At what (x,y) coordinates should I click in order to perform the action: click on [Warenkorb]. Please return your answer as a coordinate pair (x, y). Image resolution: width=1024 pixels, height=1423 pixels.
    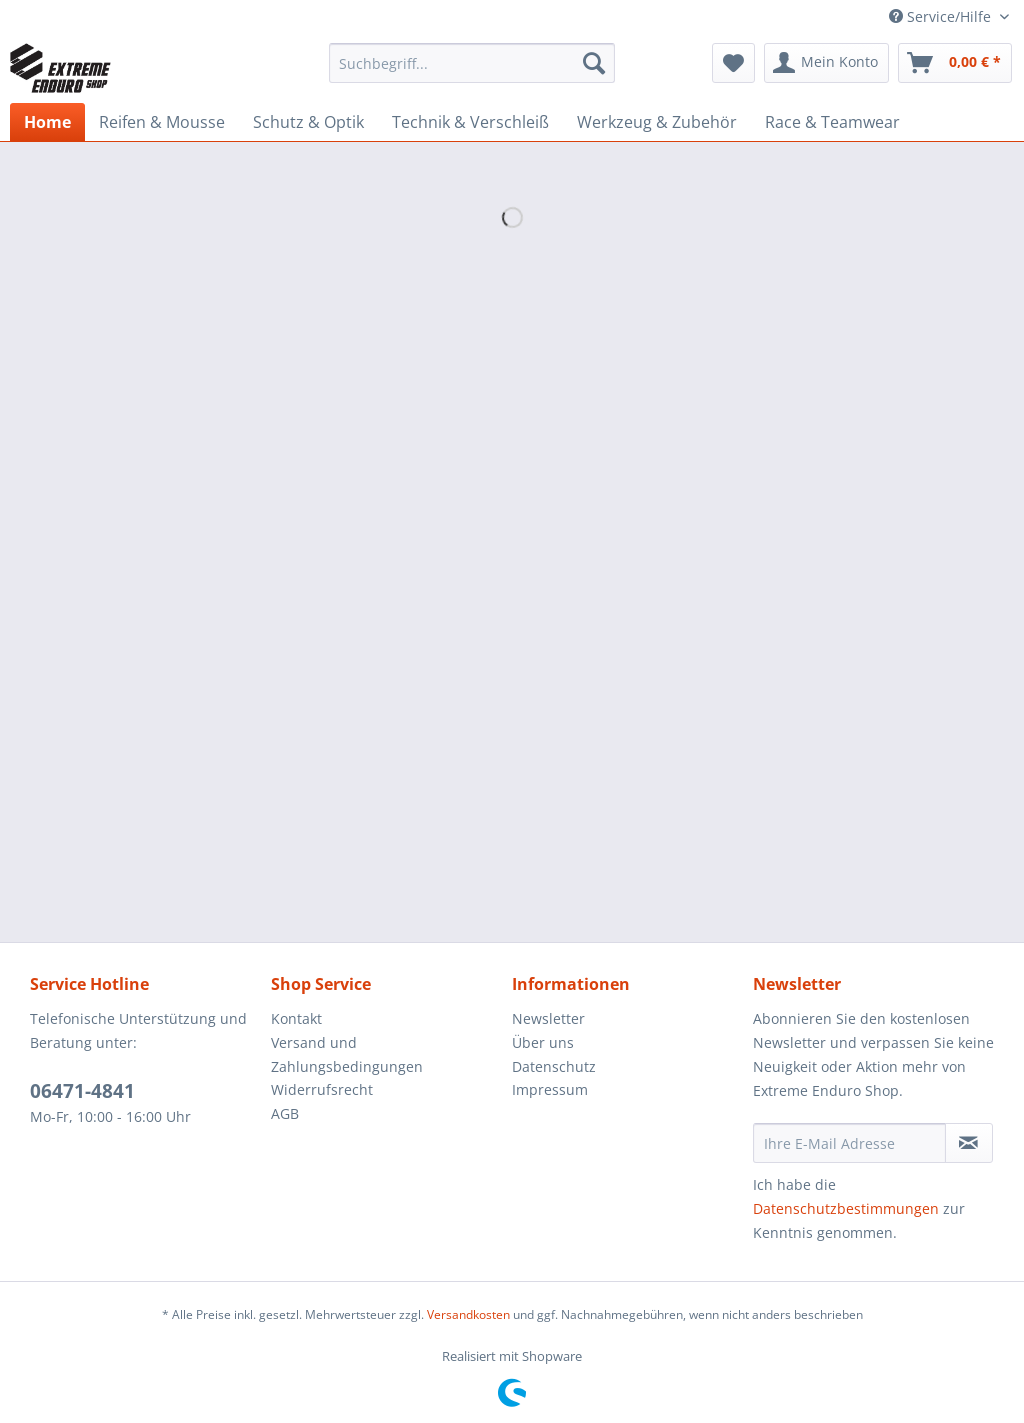
    Looking at the image, I should click on (955, 63).